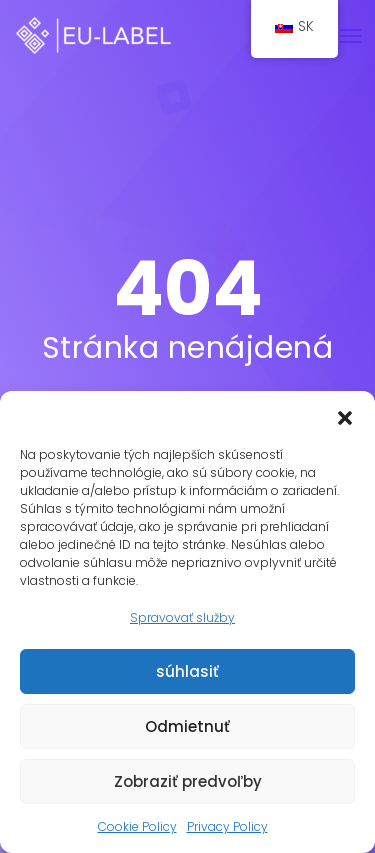 The image size is (375, 853). What do you see at coordinates (351, 36) in the screenshot?
I see `[Prepnúť navigáciu]` at bounding box center [351, 36].